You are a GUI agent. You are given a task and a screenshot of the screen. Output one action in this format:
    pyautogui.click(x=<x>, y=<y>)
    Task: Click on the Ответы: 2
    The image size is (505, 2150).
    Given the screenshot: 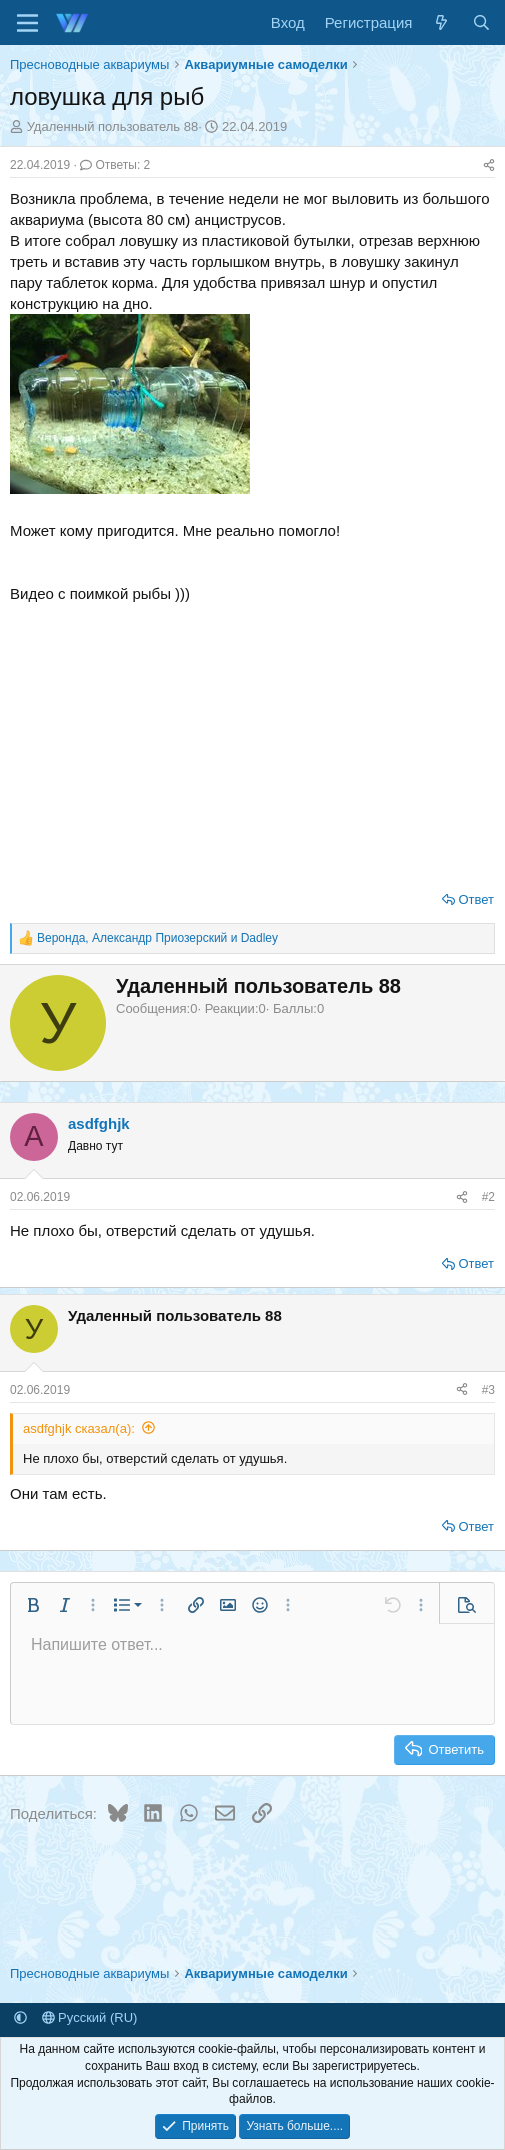 What is the action you would take?
    pyautogui.click(x=115, y=165)
    